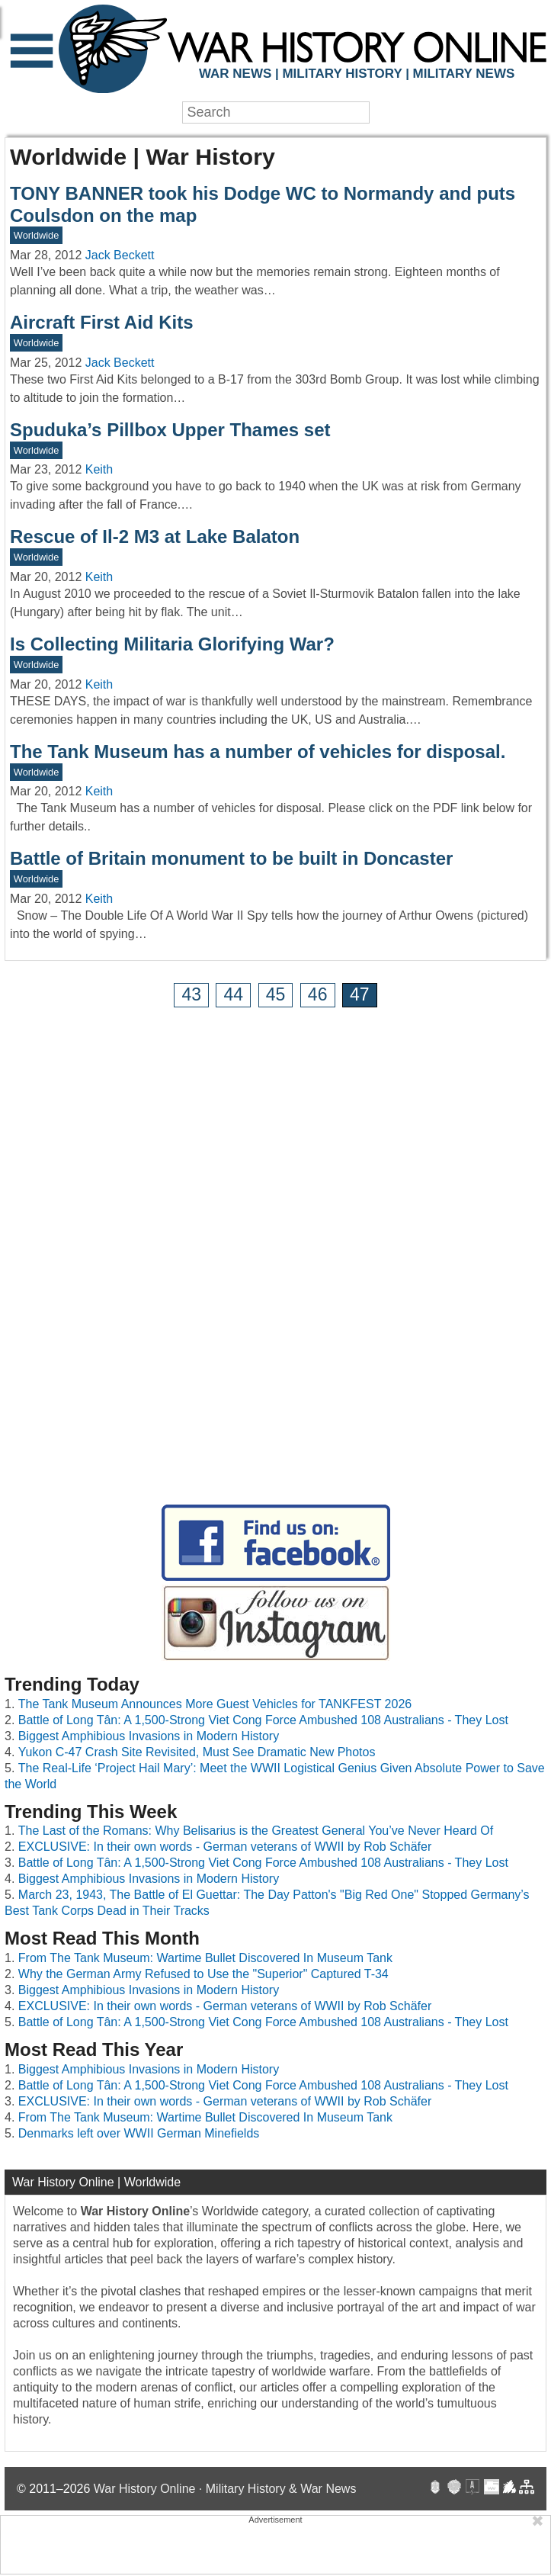 The width and height of the screenshot is (551, 2576). What do you see at coordinates (318, 994) in the screenshot?
I see `46` at bounding box center [318, 994].